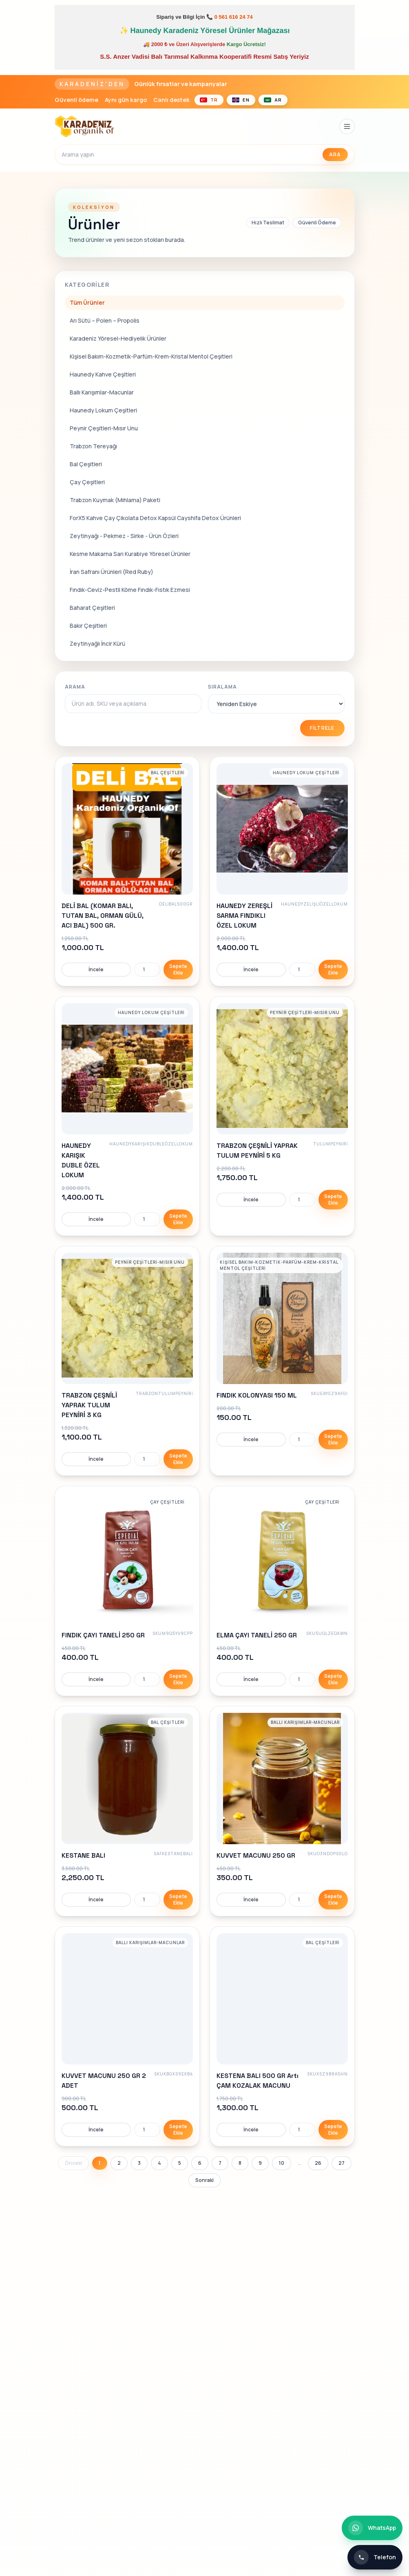  Describe the element at coordinates (222, 686) in the screenshot. I see `Sıralama` at that location.